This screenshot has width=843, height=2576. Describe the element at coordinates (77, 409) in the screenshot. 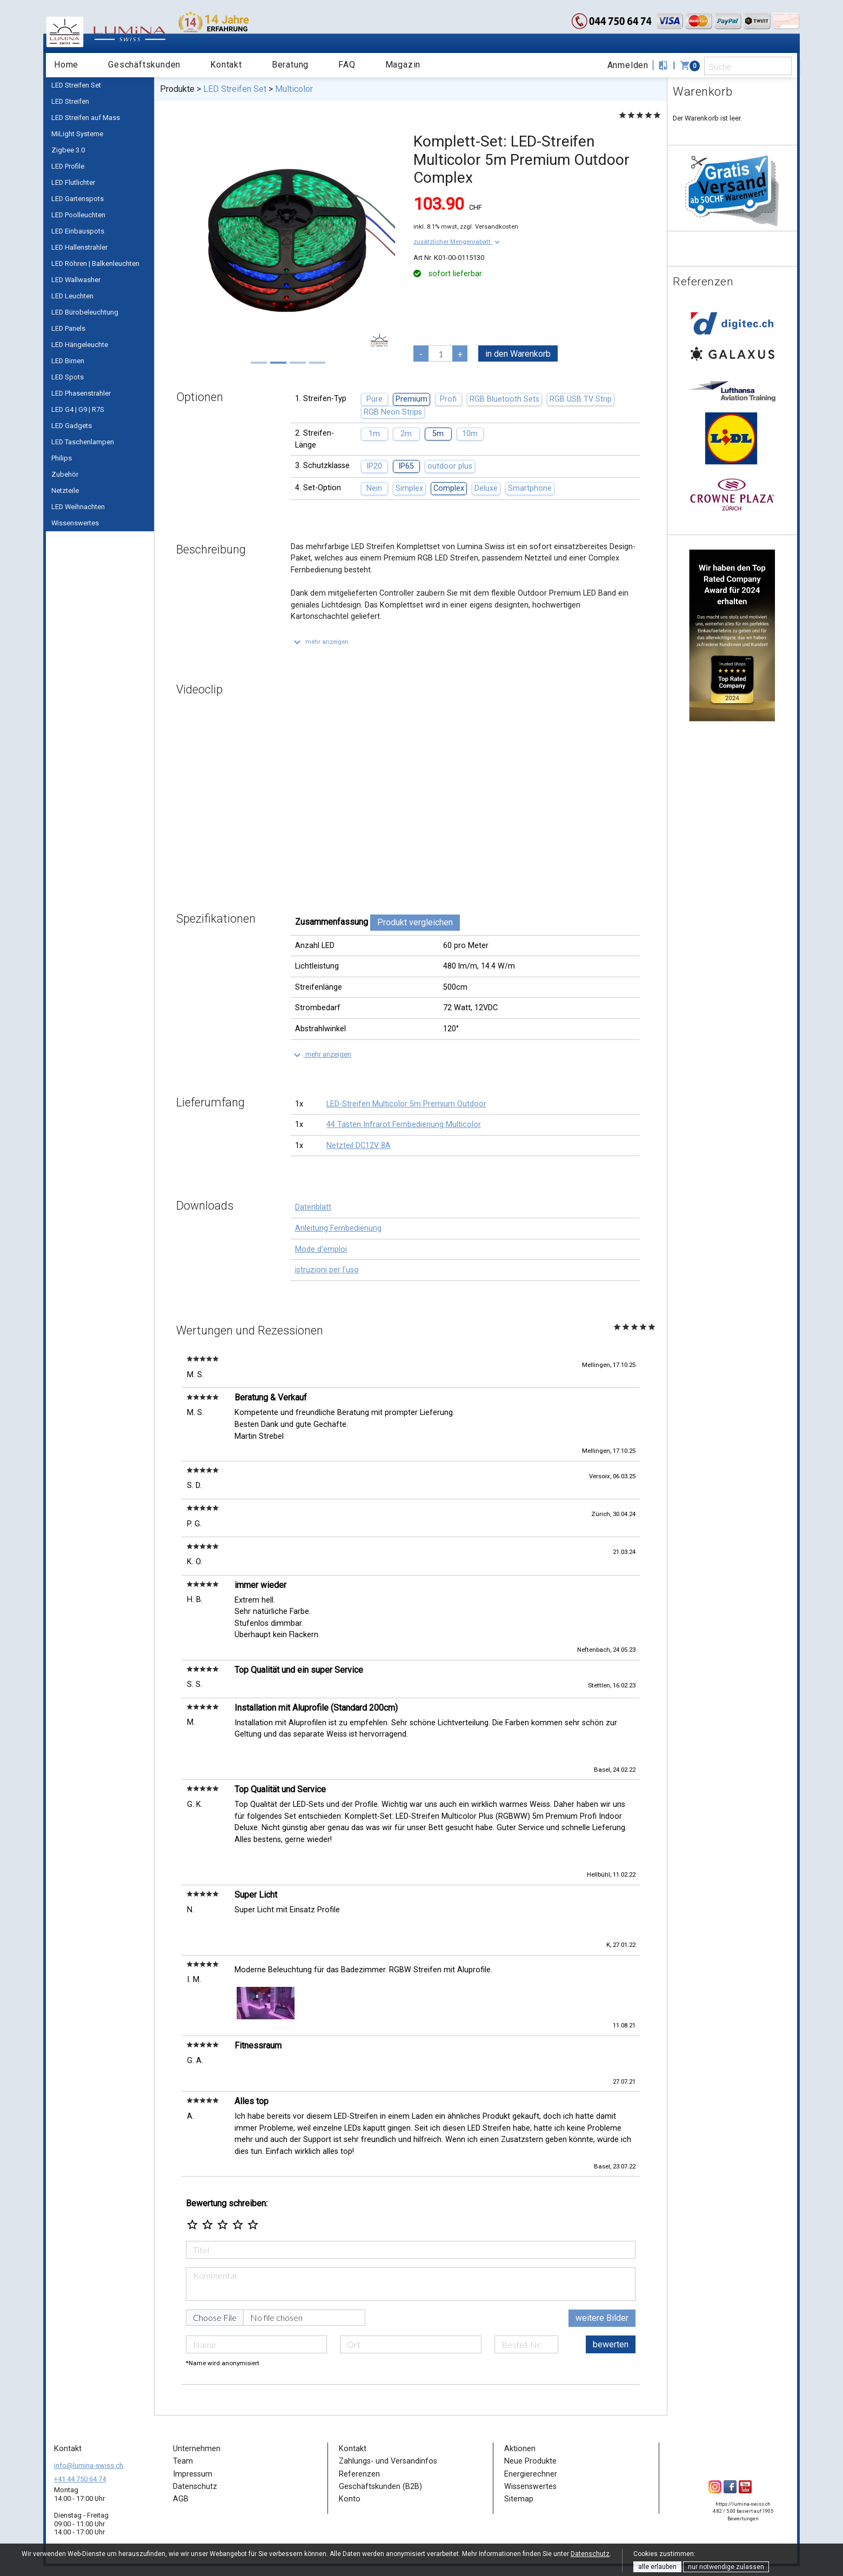

I see `LED G4 | G9 | R7S` at that location.